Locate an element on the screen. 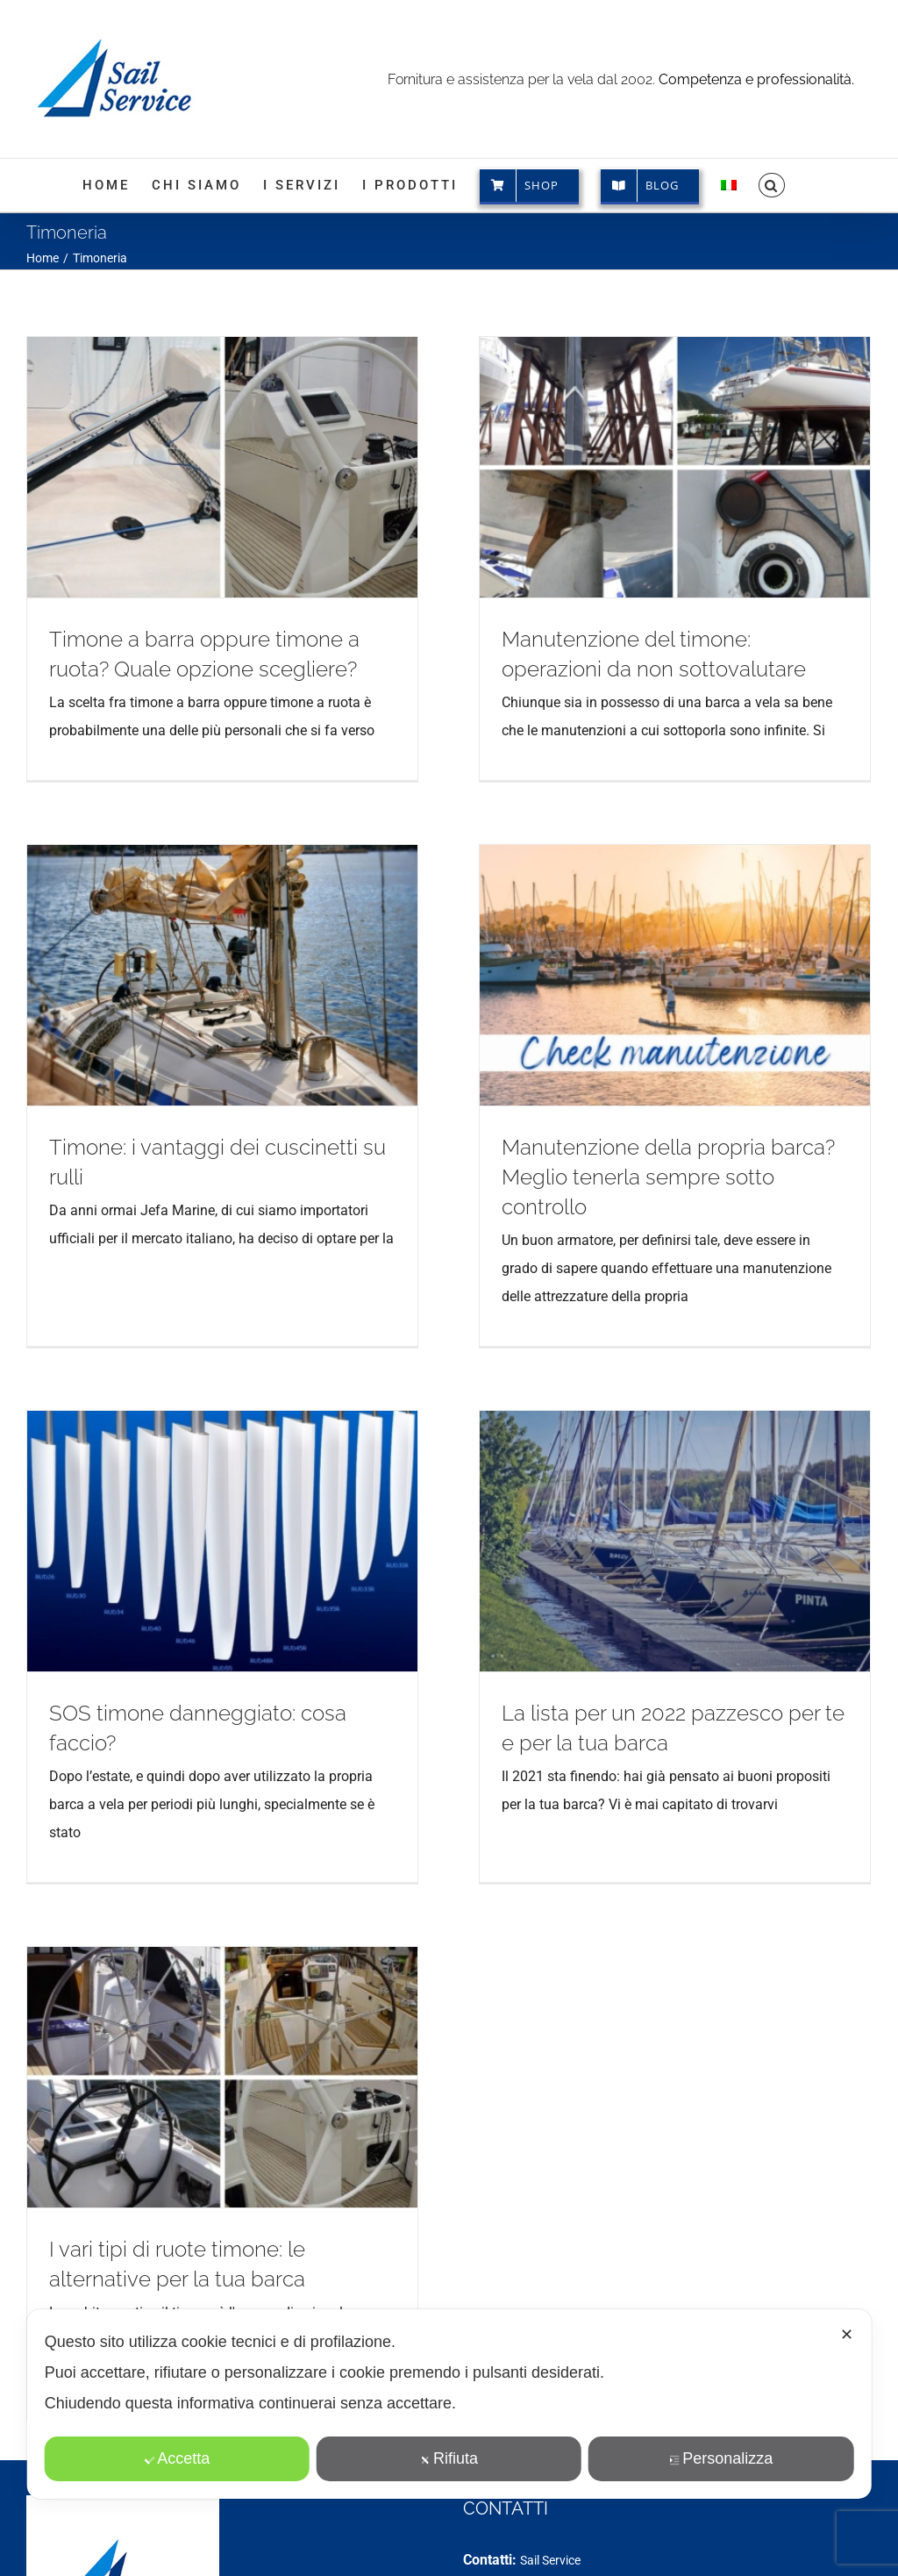 Image resolution: width=898 pixels, height=2576 pixels. [dialog] is located at coordinates (449, 2404).